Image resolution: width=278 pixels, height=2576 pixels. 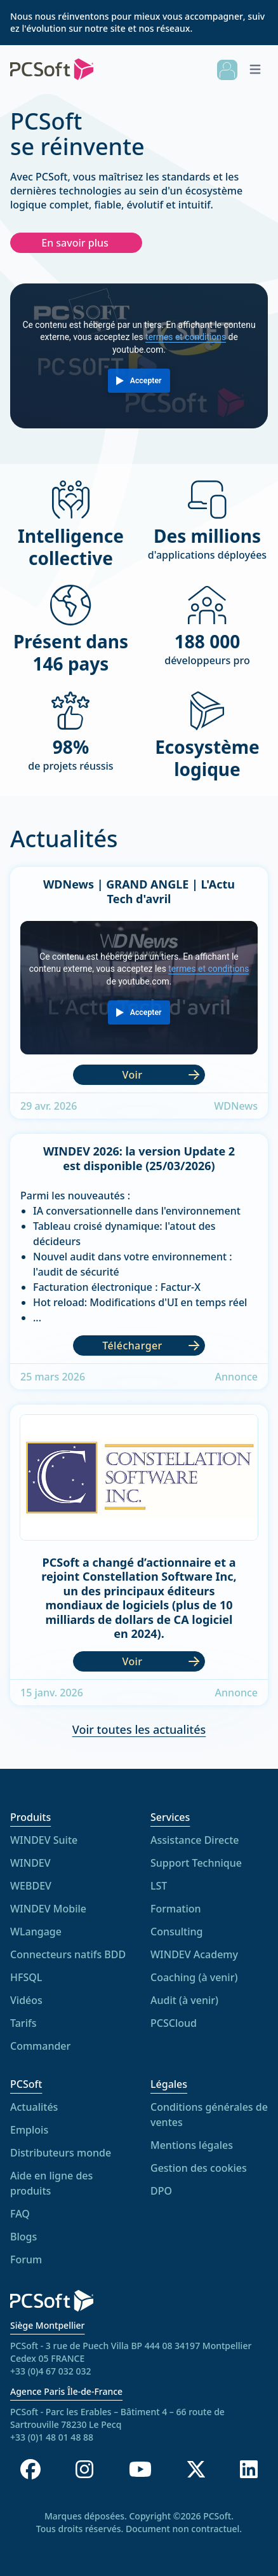 What do you see at coordinates (30, 1863) in the screenshot?
I see `WINDEV` at bounding box center [30, 1863].